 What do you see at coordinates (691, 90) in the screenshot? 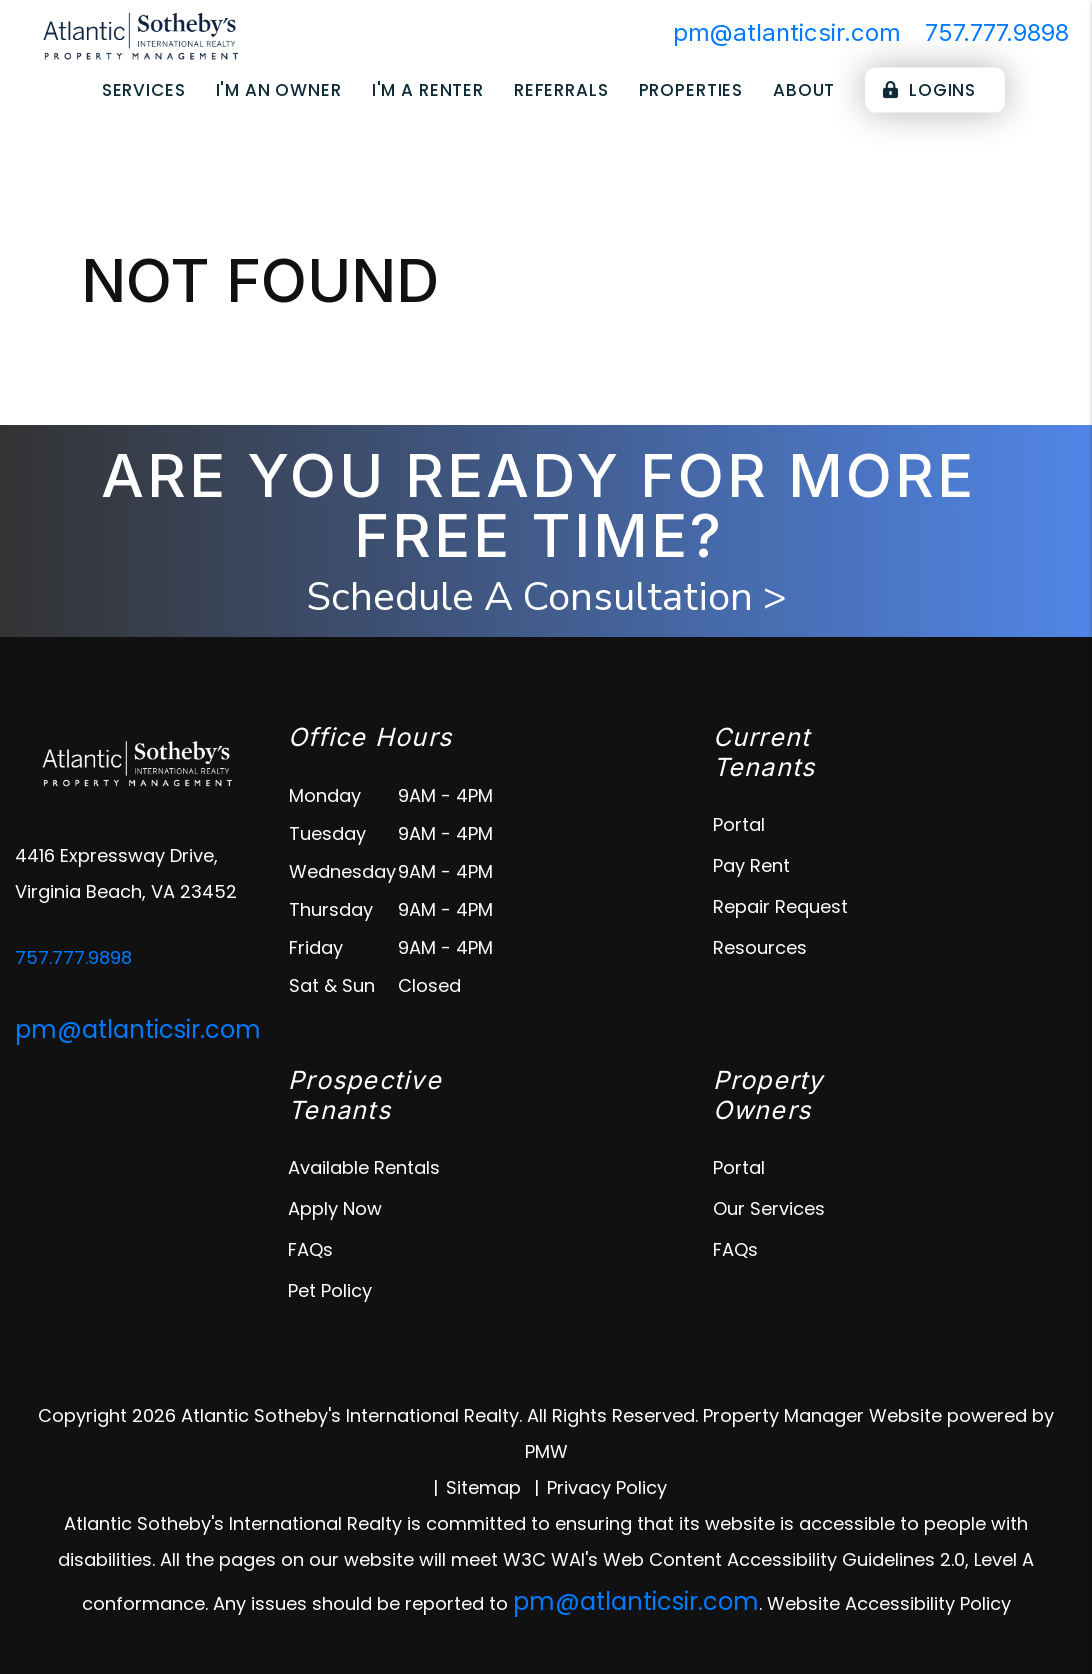
I see `Properties [Virginia Beach Homes for Rent]` at bounding box center [691, 90].